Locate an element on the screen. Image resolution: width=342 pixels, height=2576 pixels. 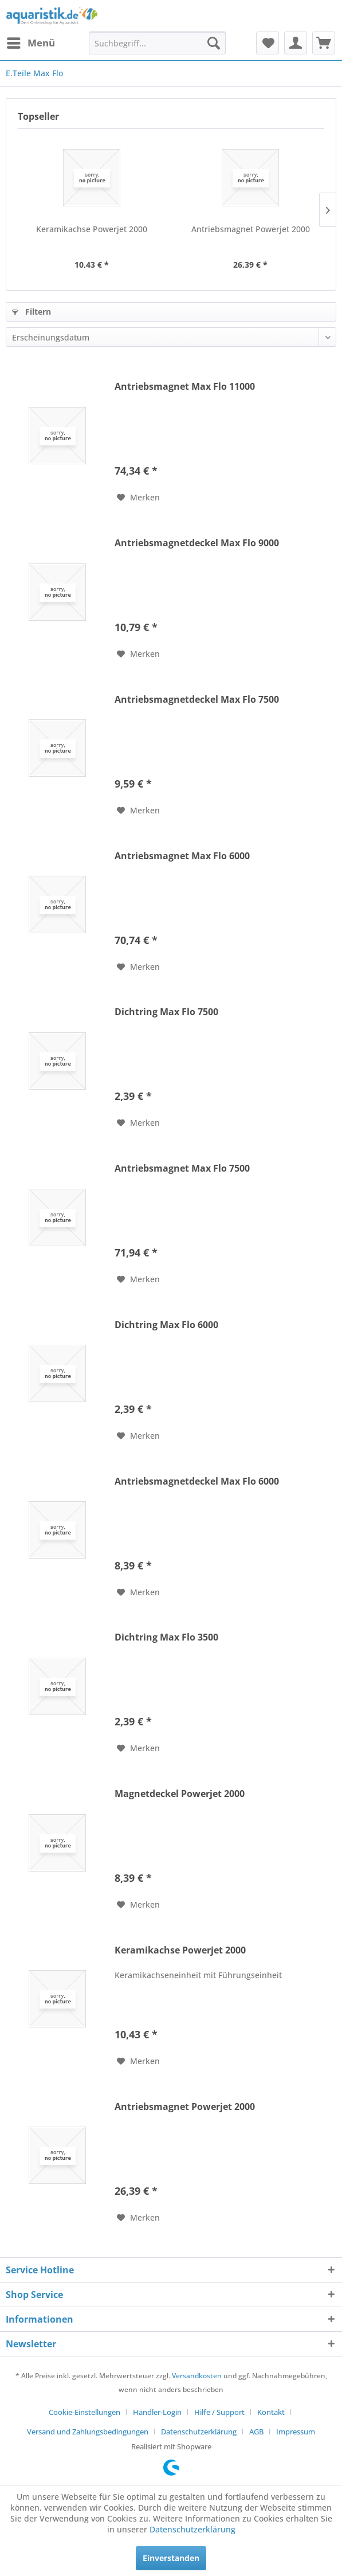
Dichtring Max Flo 7500 is located at coordinates (166, 1012).